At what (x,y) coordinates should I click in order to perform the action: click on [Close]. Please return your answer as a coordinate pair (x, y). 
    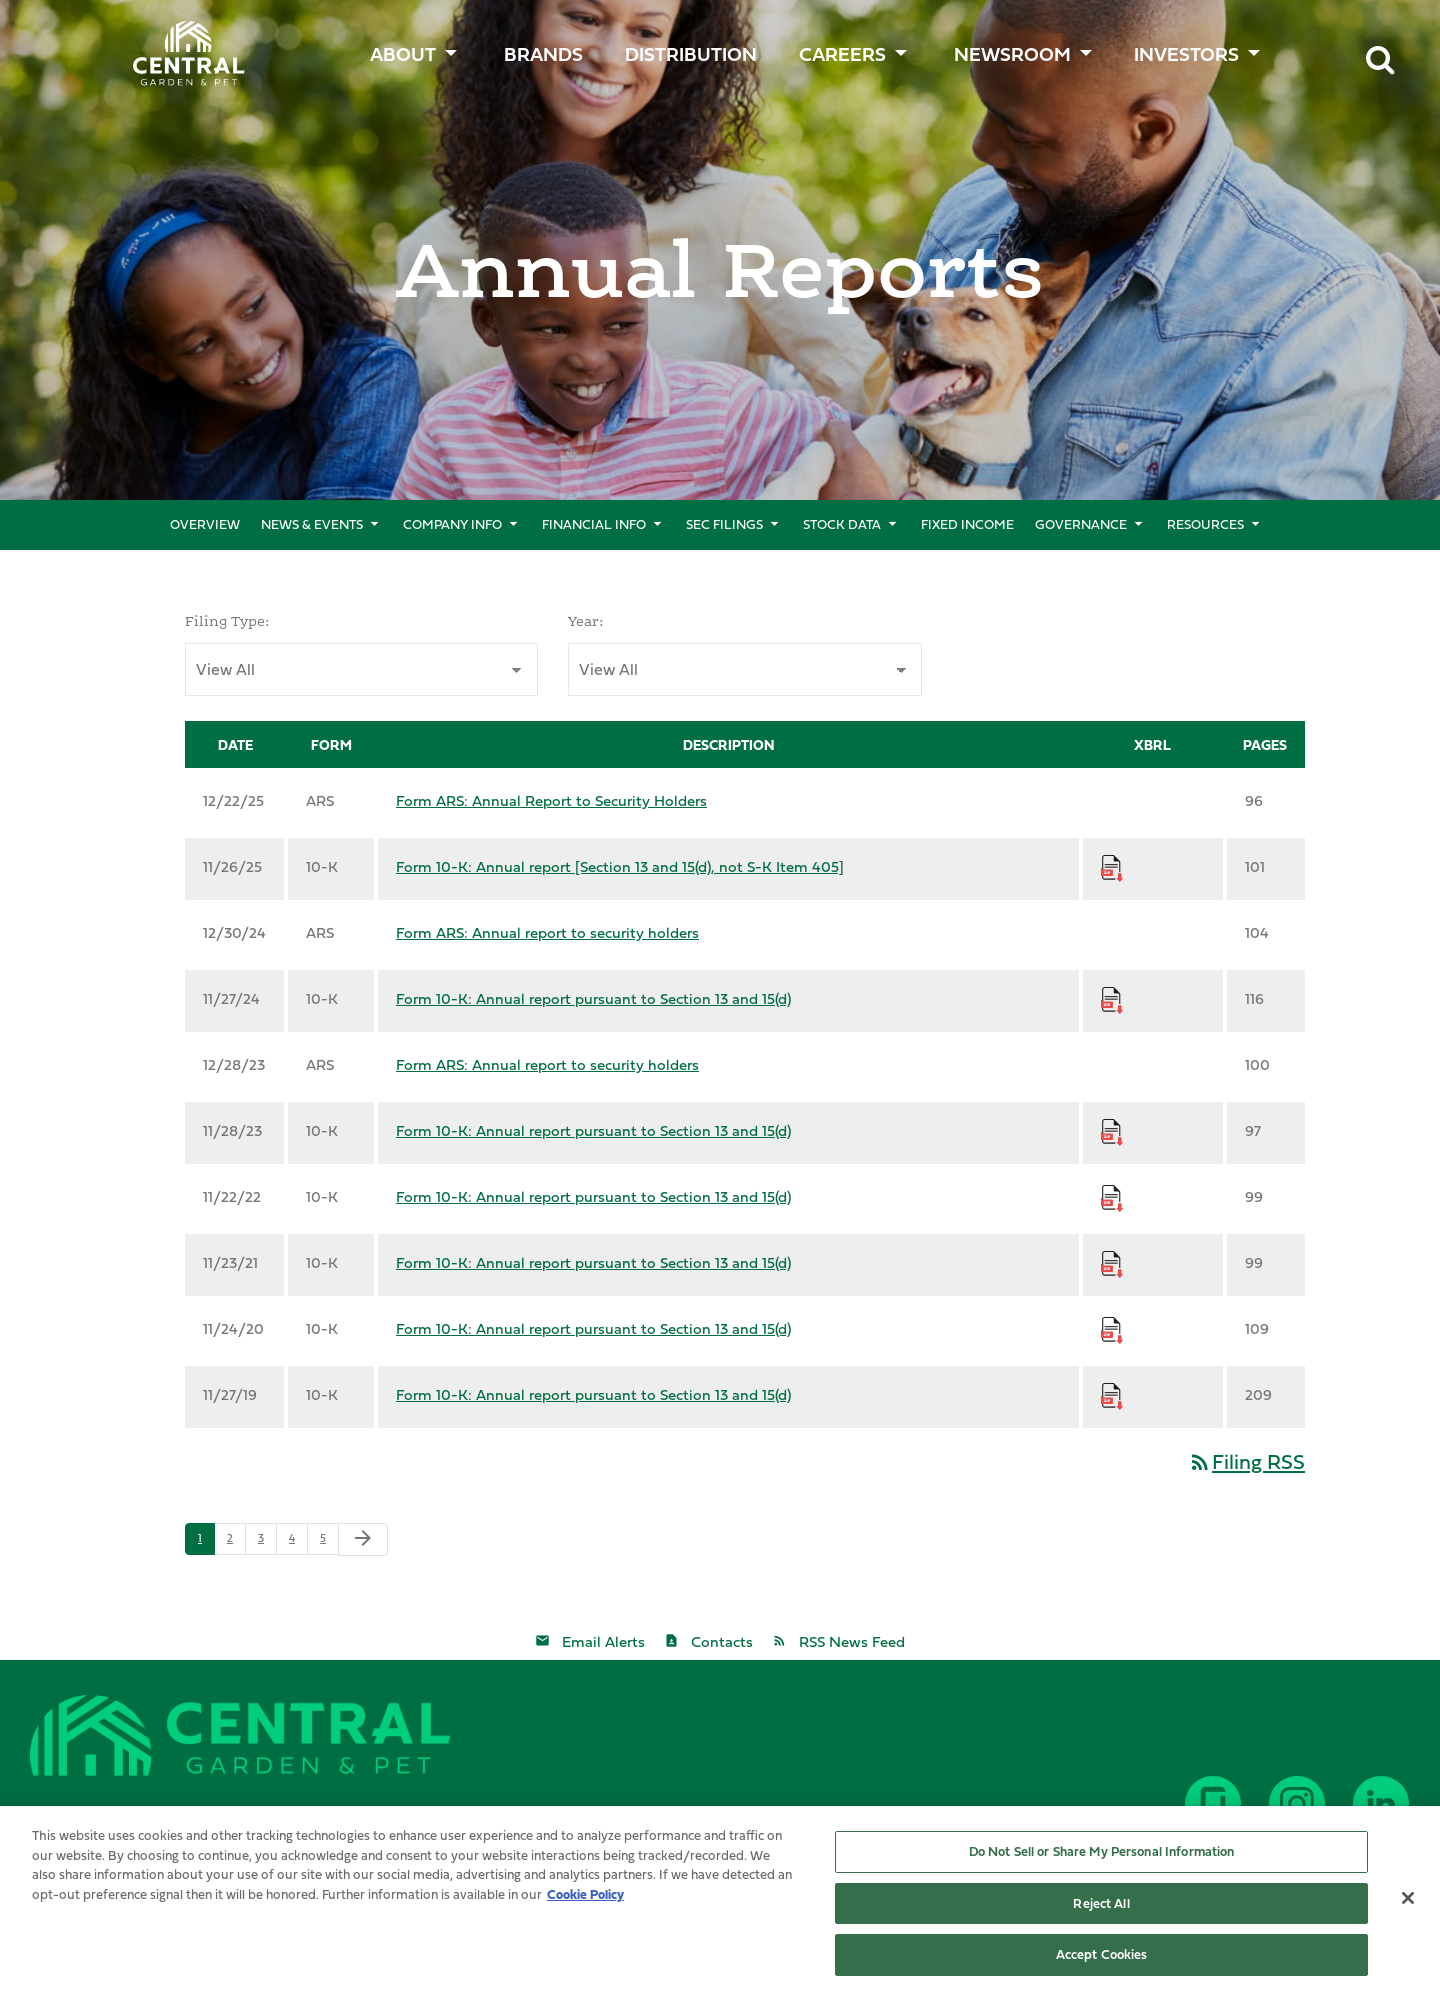
    Looking at the image, I should click on (1408, 1903).